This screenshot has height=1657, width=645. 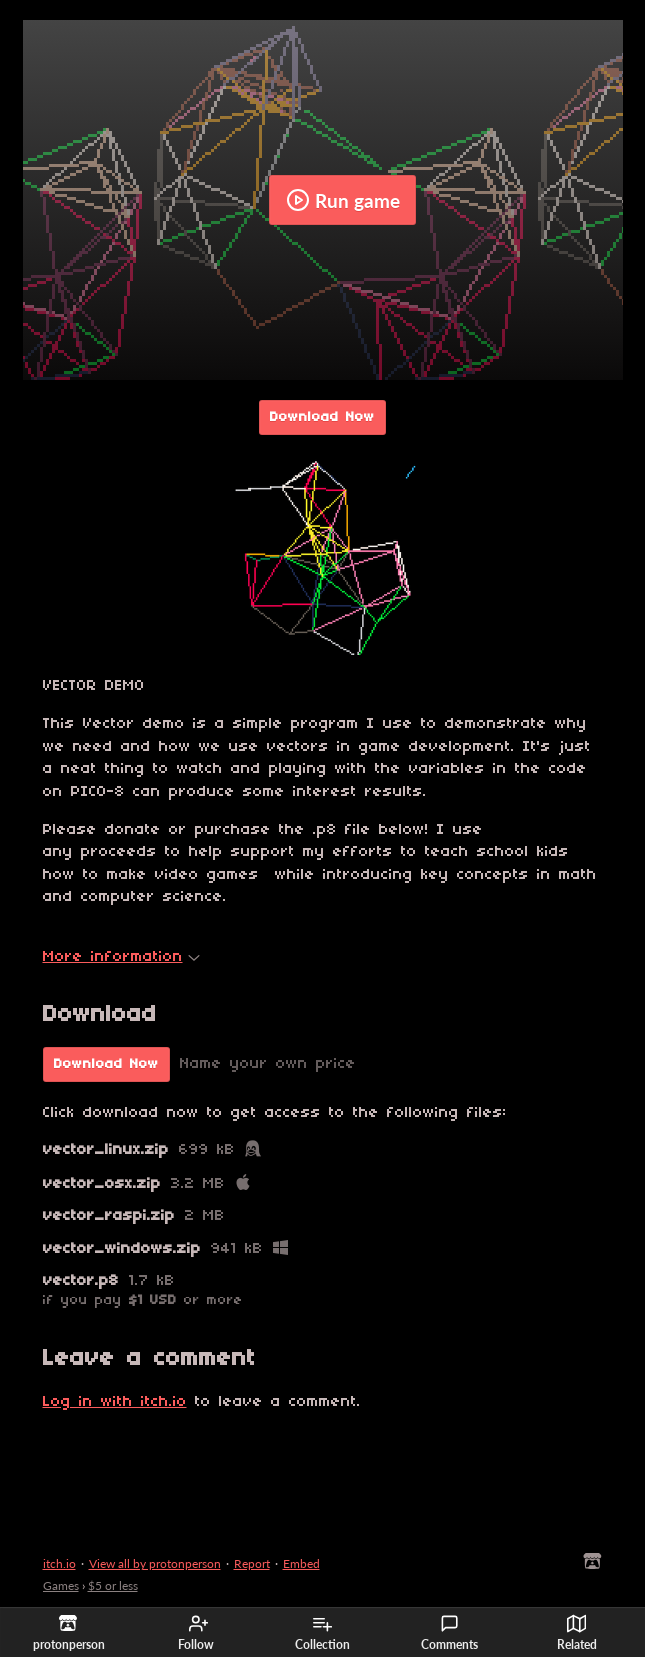 What do you see at coordinates (155, 1563) in the screenshot?
I see `View all by protonperson` at bounding box center [155, 1563].